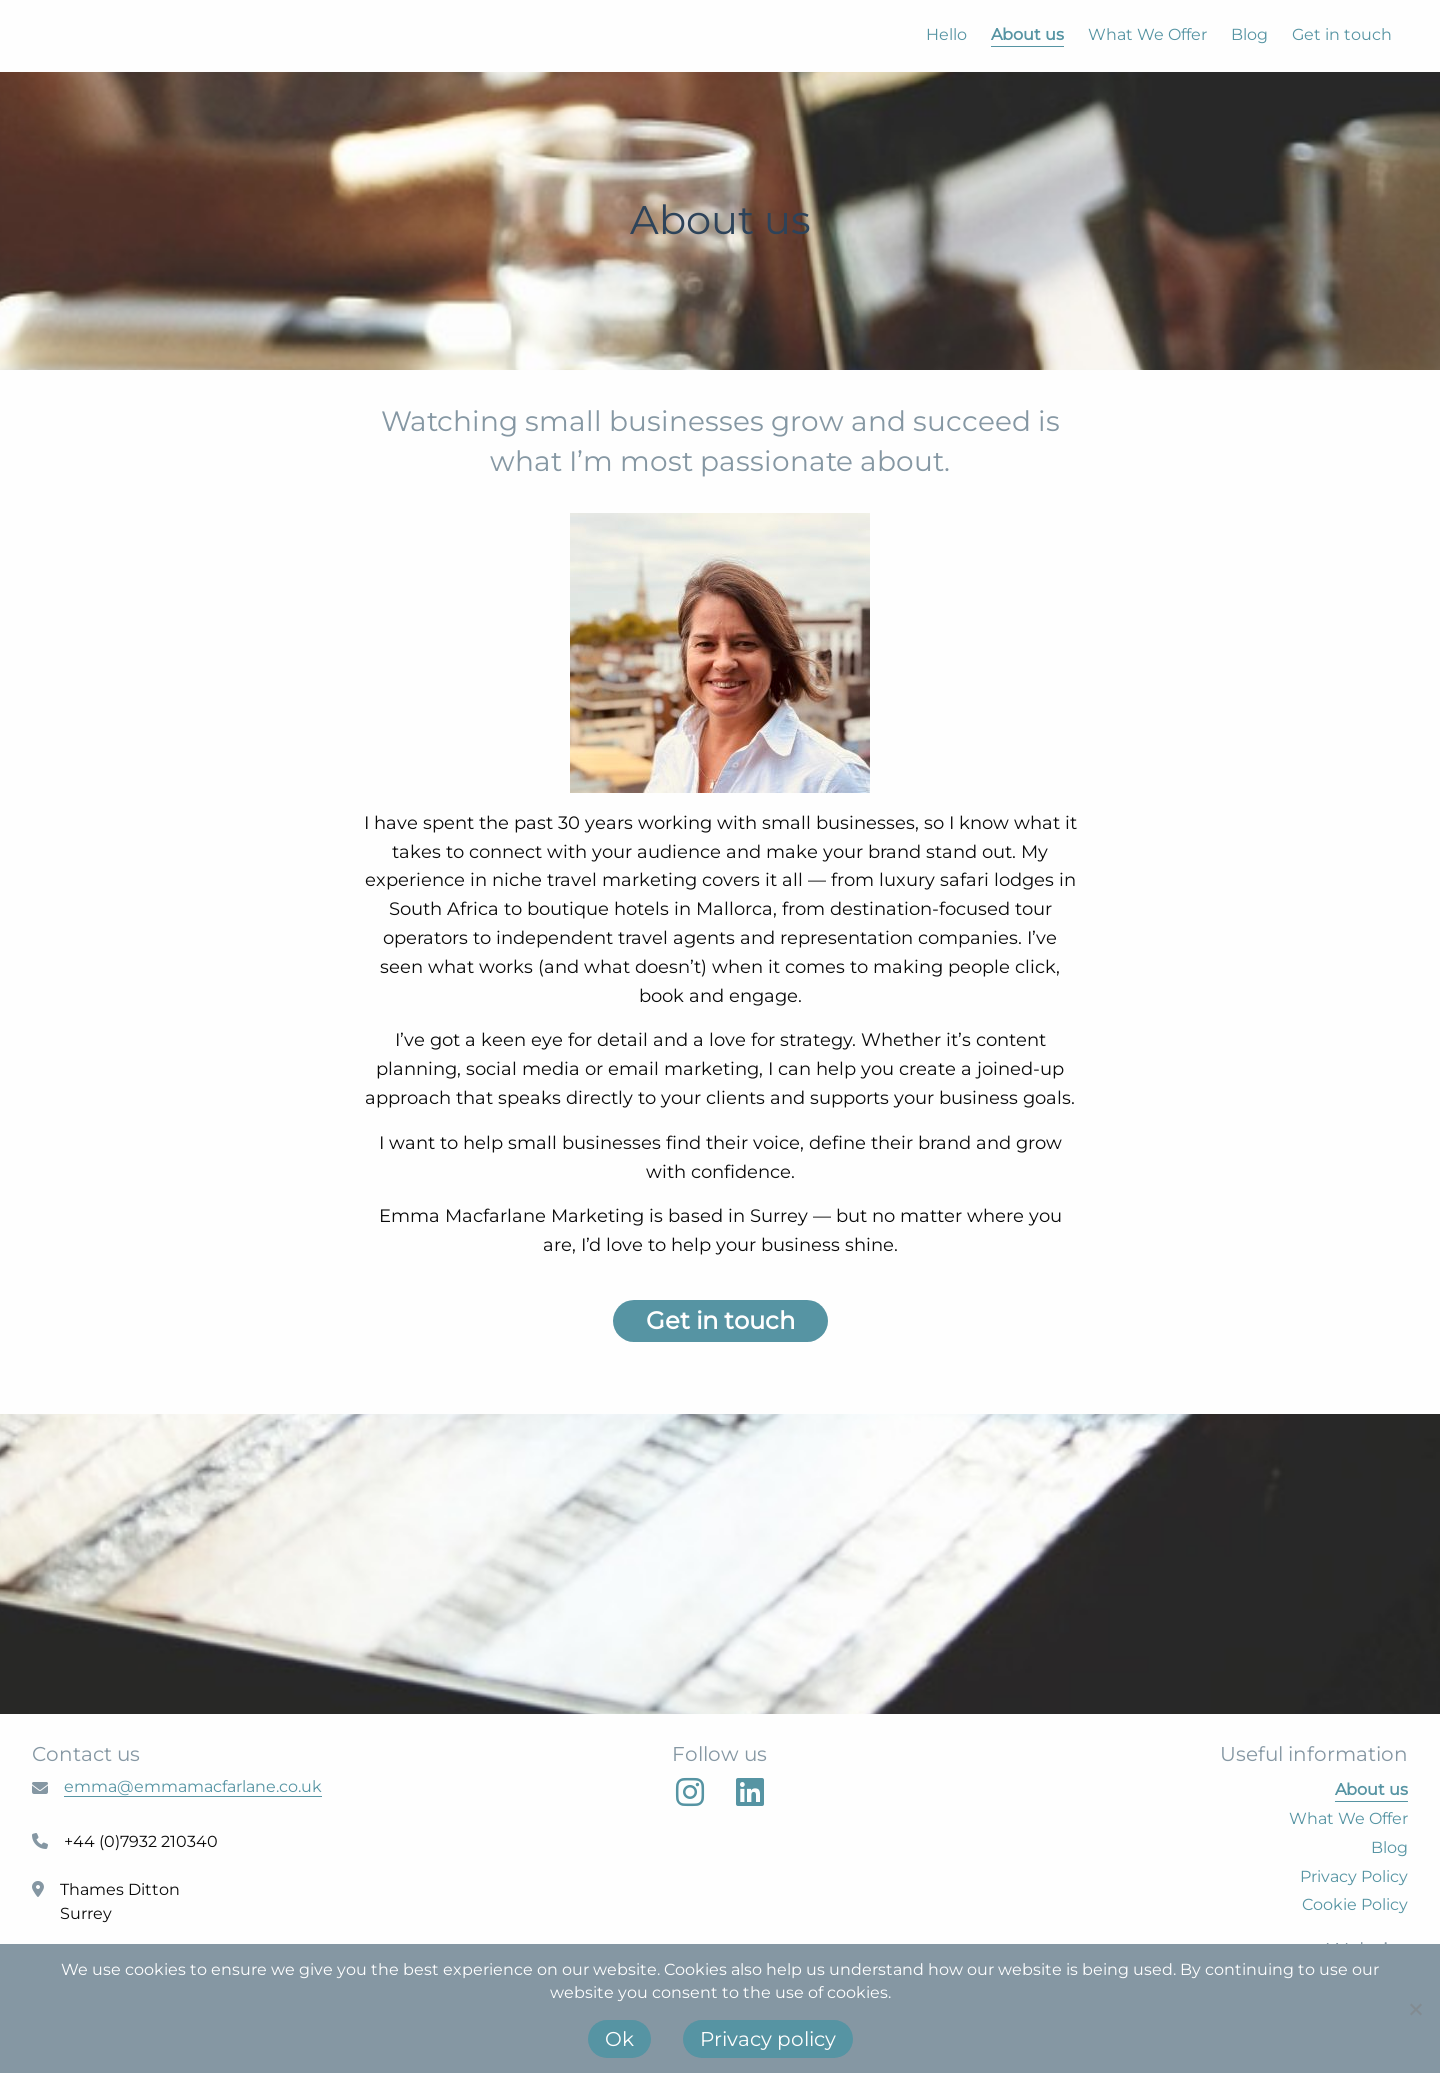  What do you see at coordinates (1027, 34) in the screenshot?
I see `About us` at bounding box center [1027, 34].